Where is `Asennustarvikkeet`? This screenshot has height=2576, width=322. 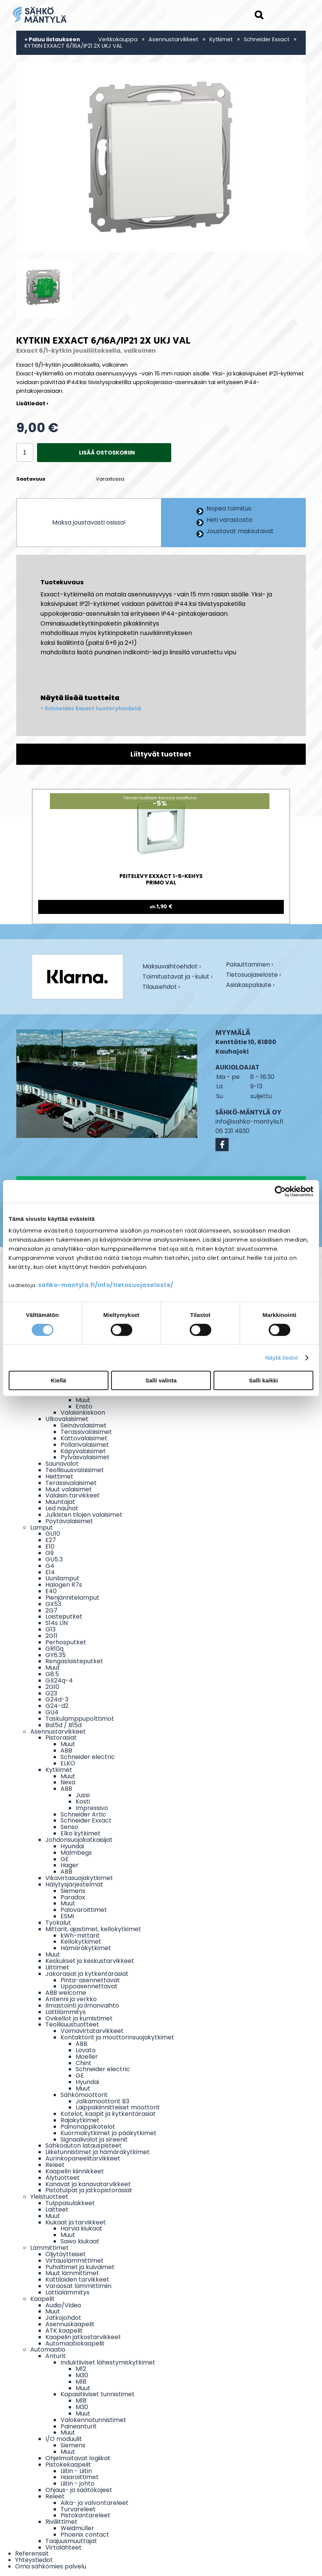 Asennustarvikkeet is located at coordinates (173, 39).